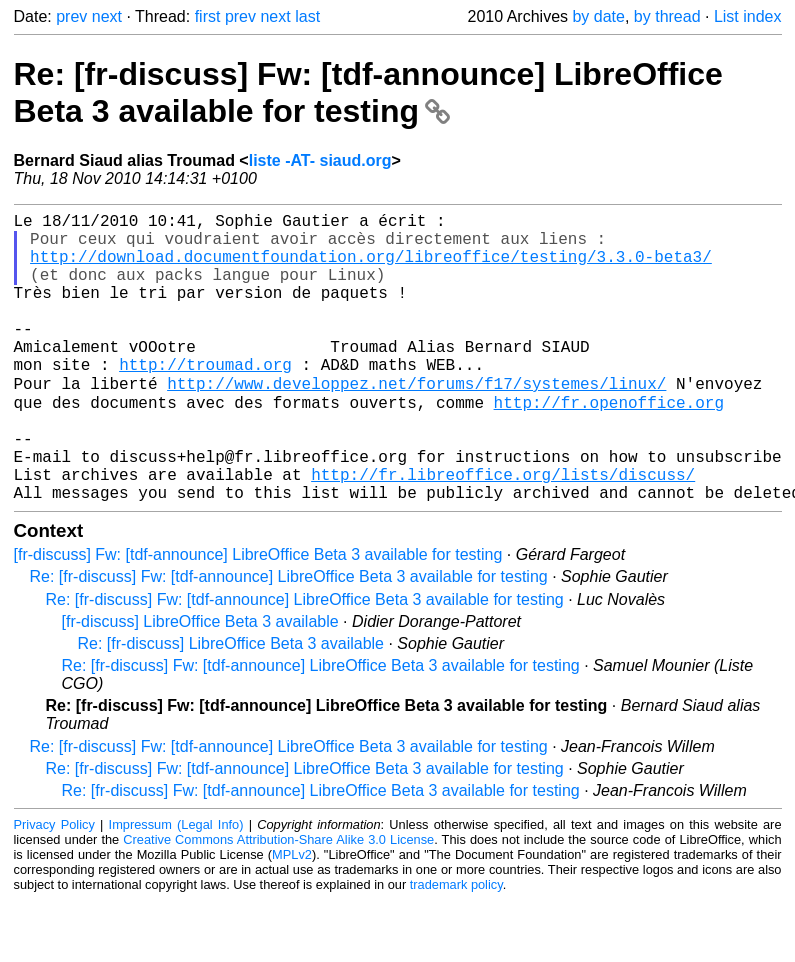 This screenshot has height=962, width=795. What do you see at coordinates (258, 616) in the screenshot?
I see `[fr-discuss] Fw: [tdf-announce] LibreOffice Beta 3 available for testing` at bounding box center [258, 616].